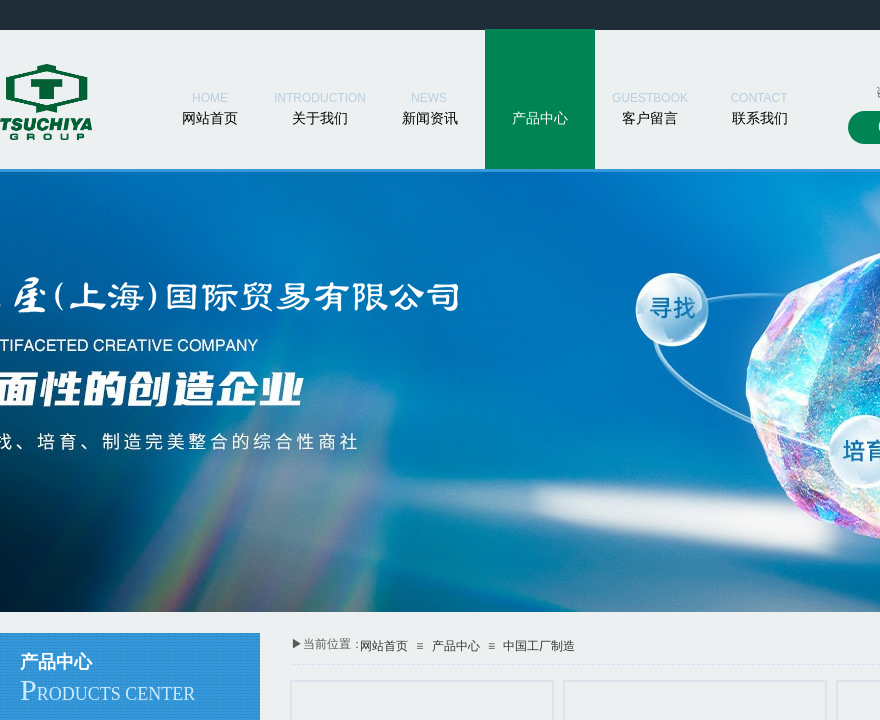  What do you see at coordinates (760, 118) in the screenshot?
I see `联系我们` at bounding box center [760, 118].